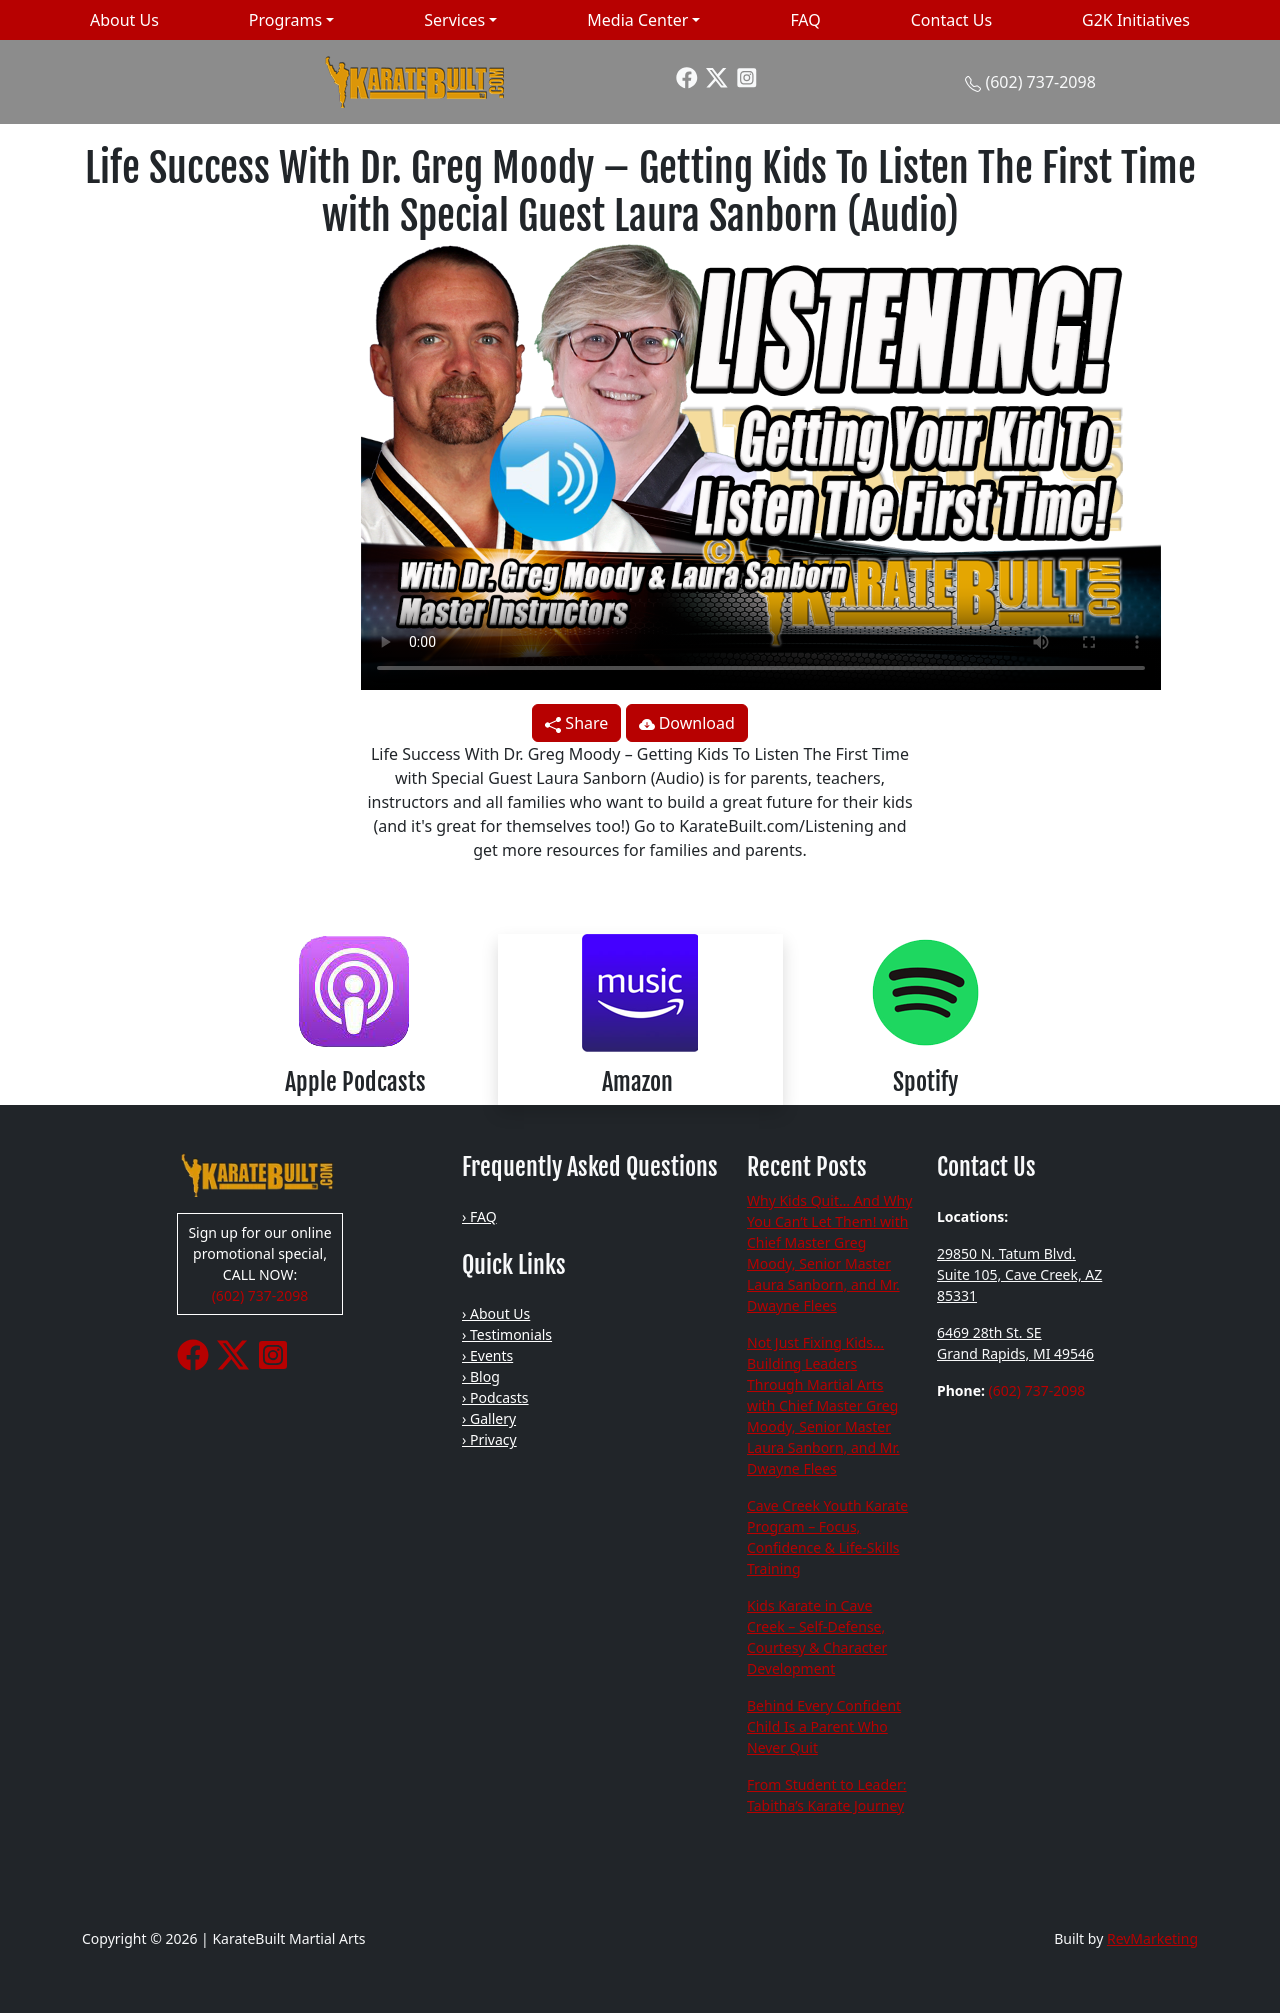  I want to click on Services, so click(454, 20).